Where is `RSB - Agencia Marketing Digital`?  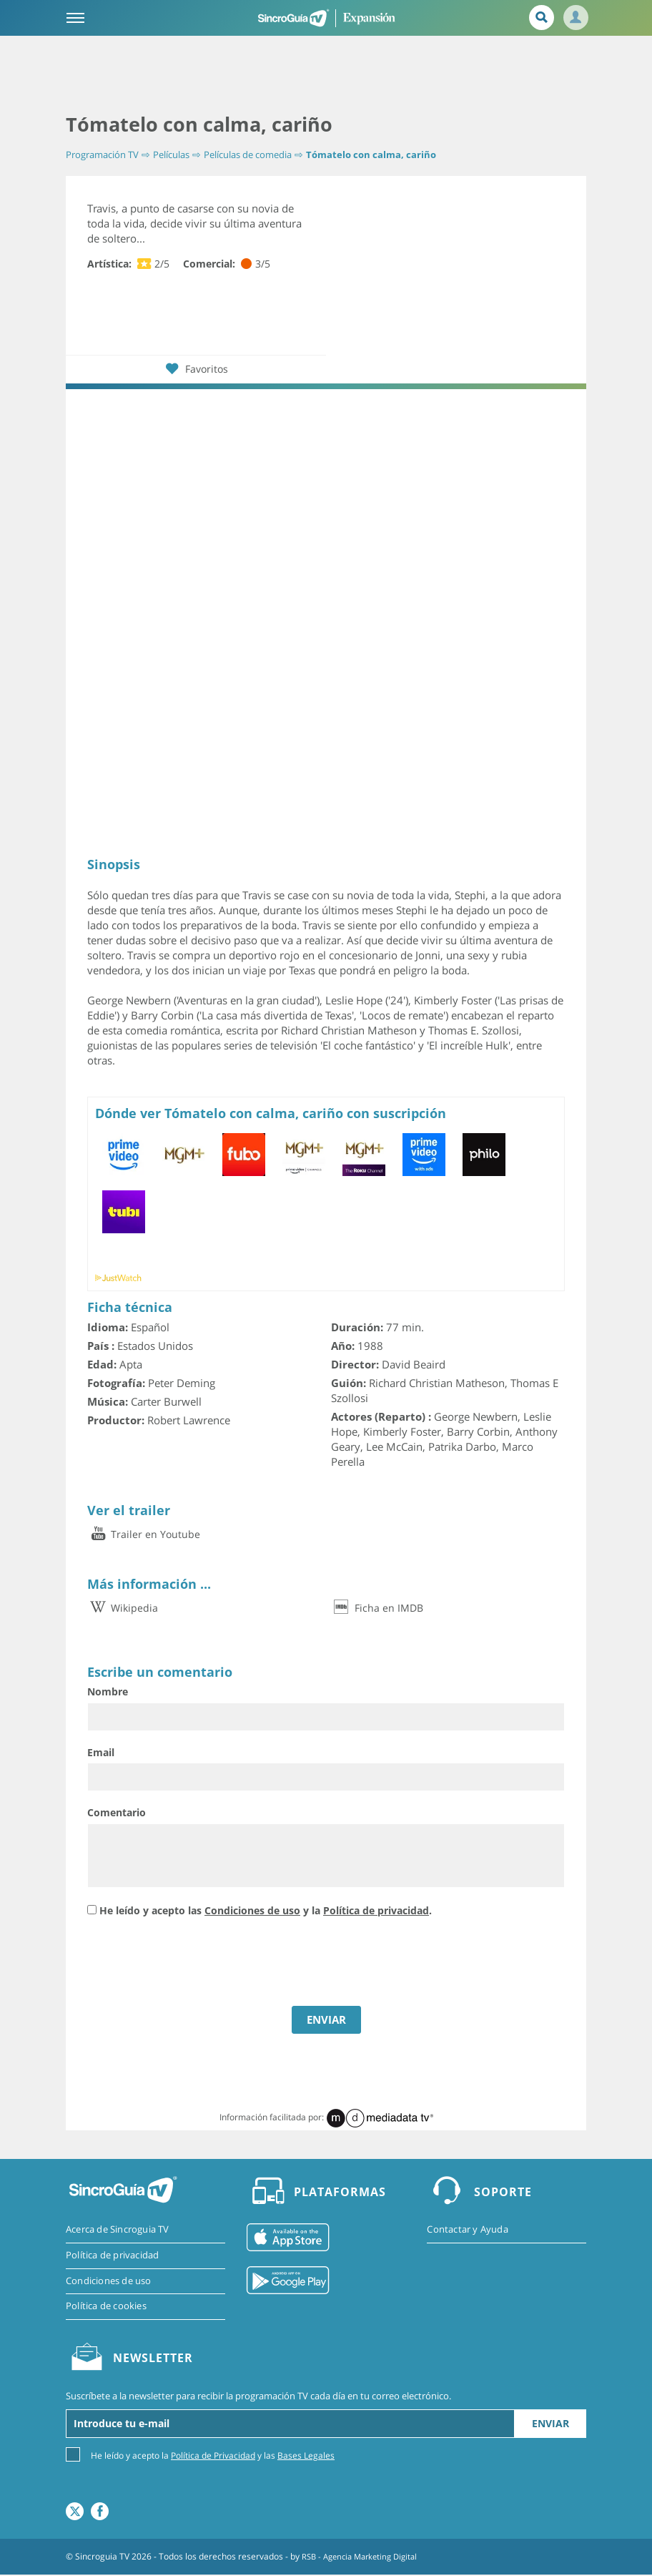 RSB - Agencia Marketing Digital is located at coordinates (365, 2558).